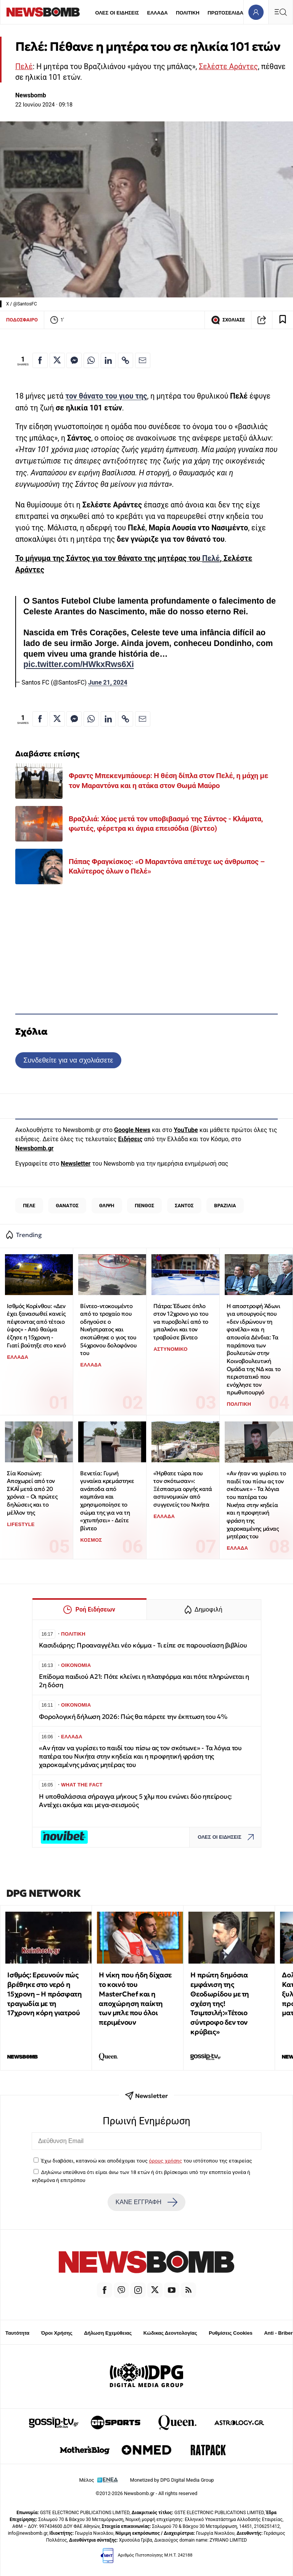  Describe the element at coordinates (143, 1645) in the screenshot. I see `Κασιδιάρης: Προαναγγέλει νέο κόμμα - Τι είπε σε παρουσίαση βιβλίου` at that location.